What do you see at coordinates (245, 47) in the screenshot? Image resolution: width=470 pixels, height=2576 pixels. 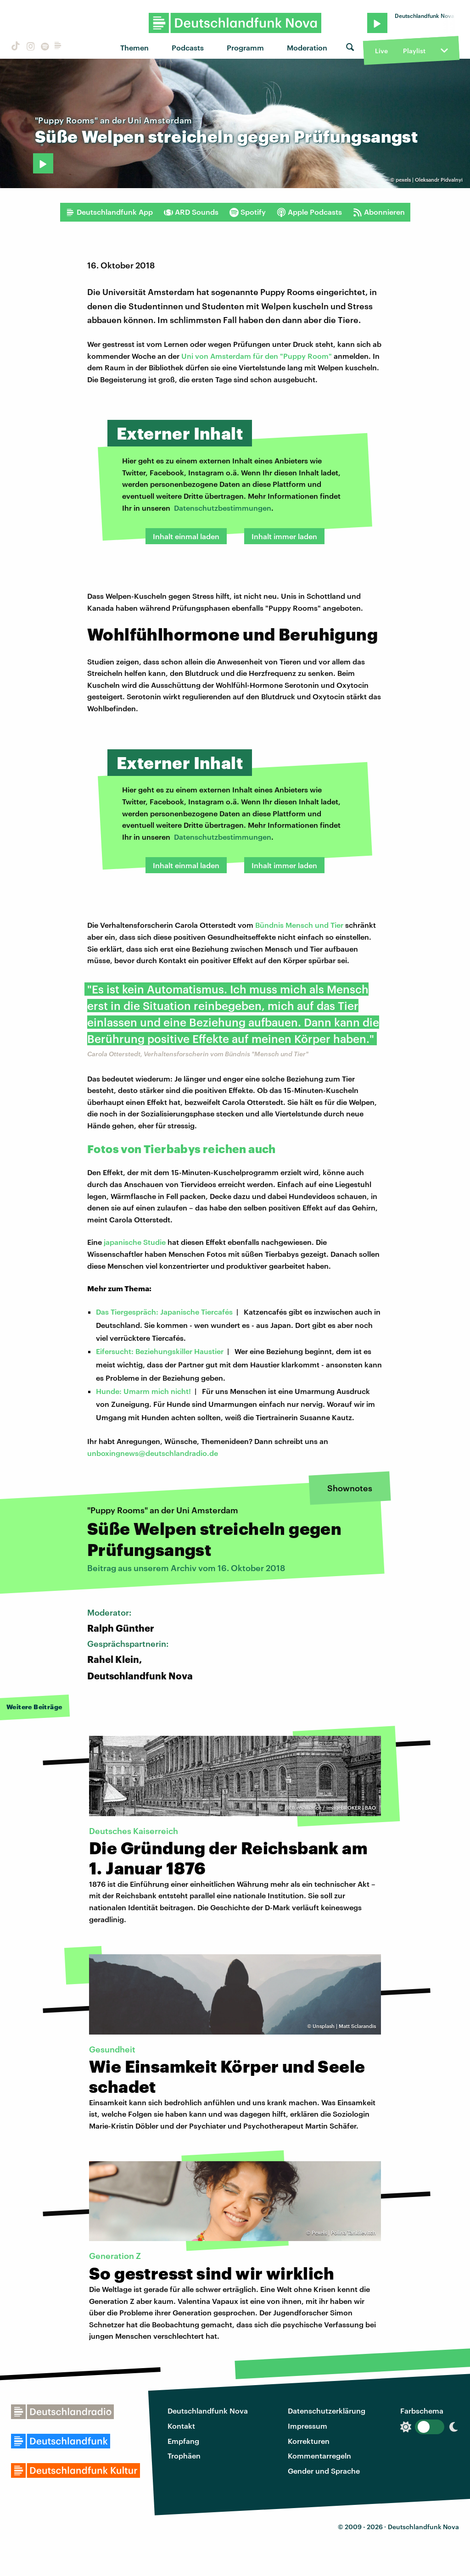 I see `Programm` at bounding box center [245, 47].